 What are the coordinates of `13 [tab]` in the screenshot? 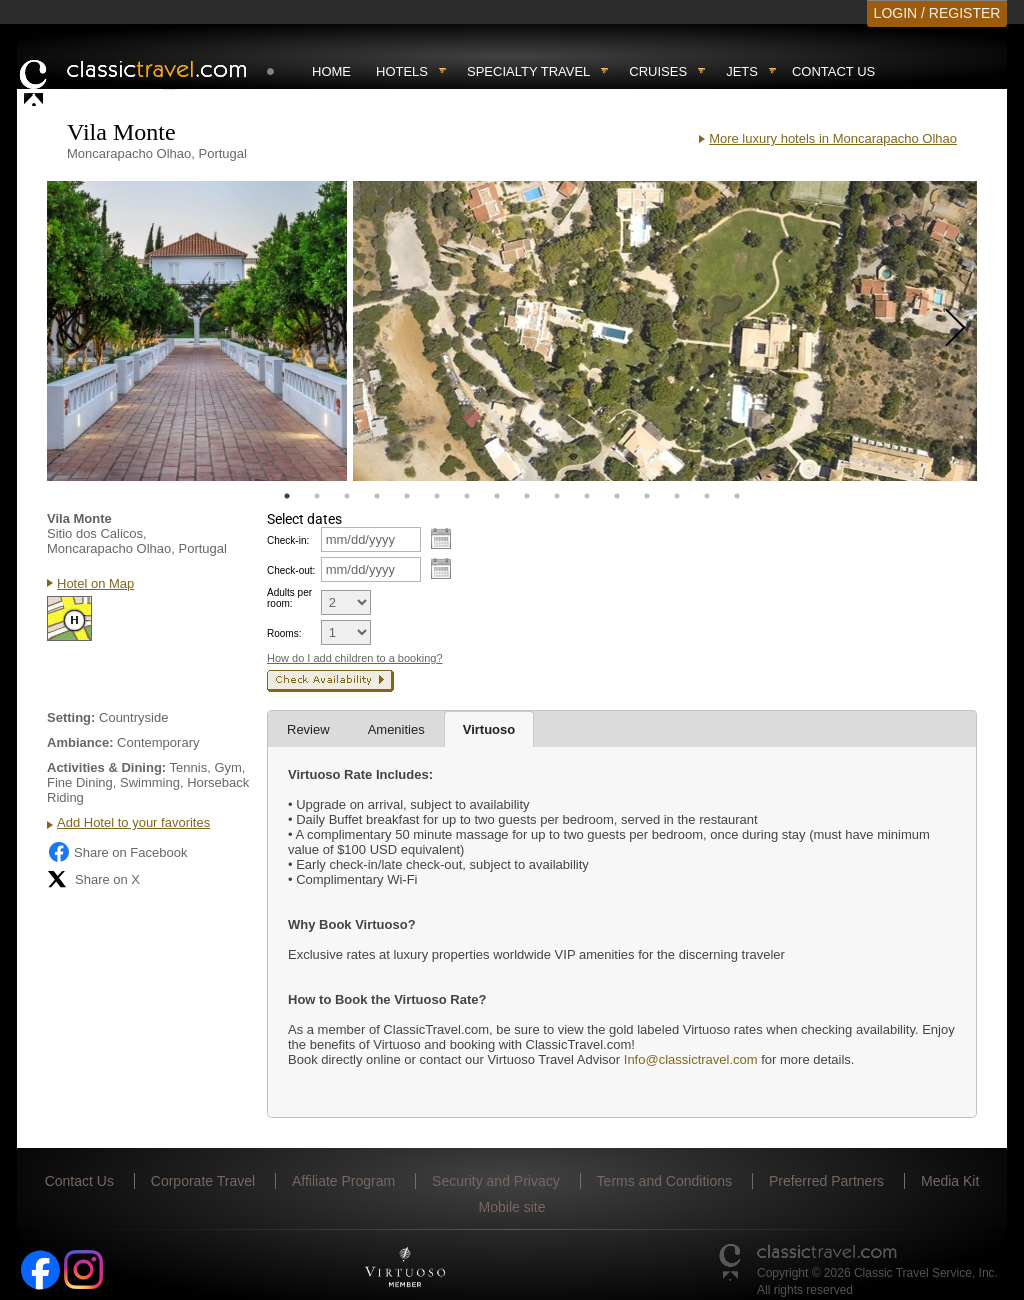 It's located at (647, 496).